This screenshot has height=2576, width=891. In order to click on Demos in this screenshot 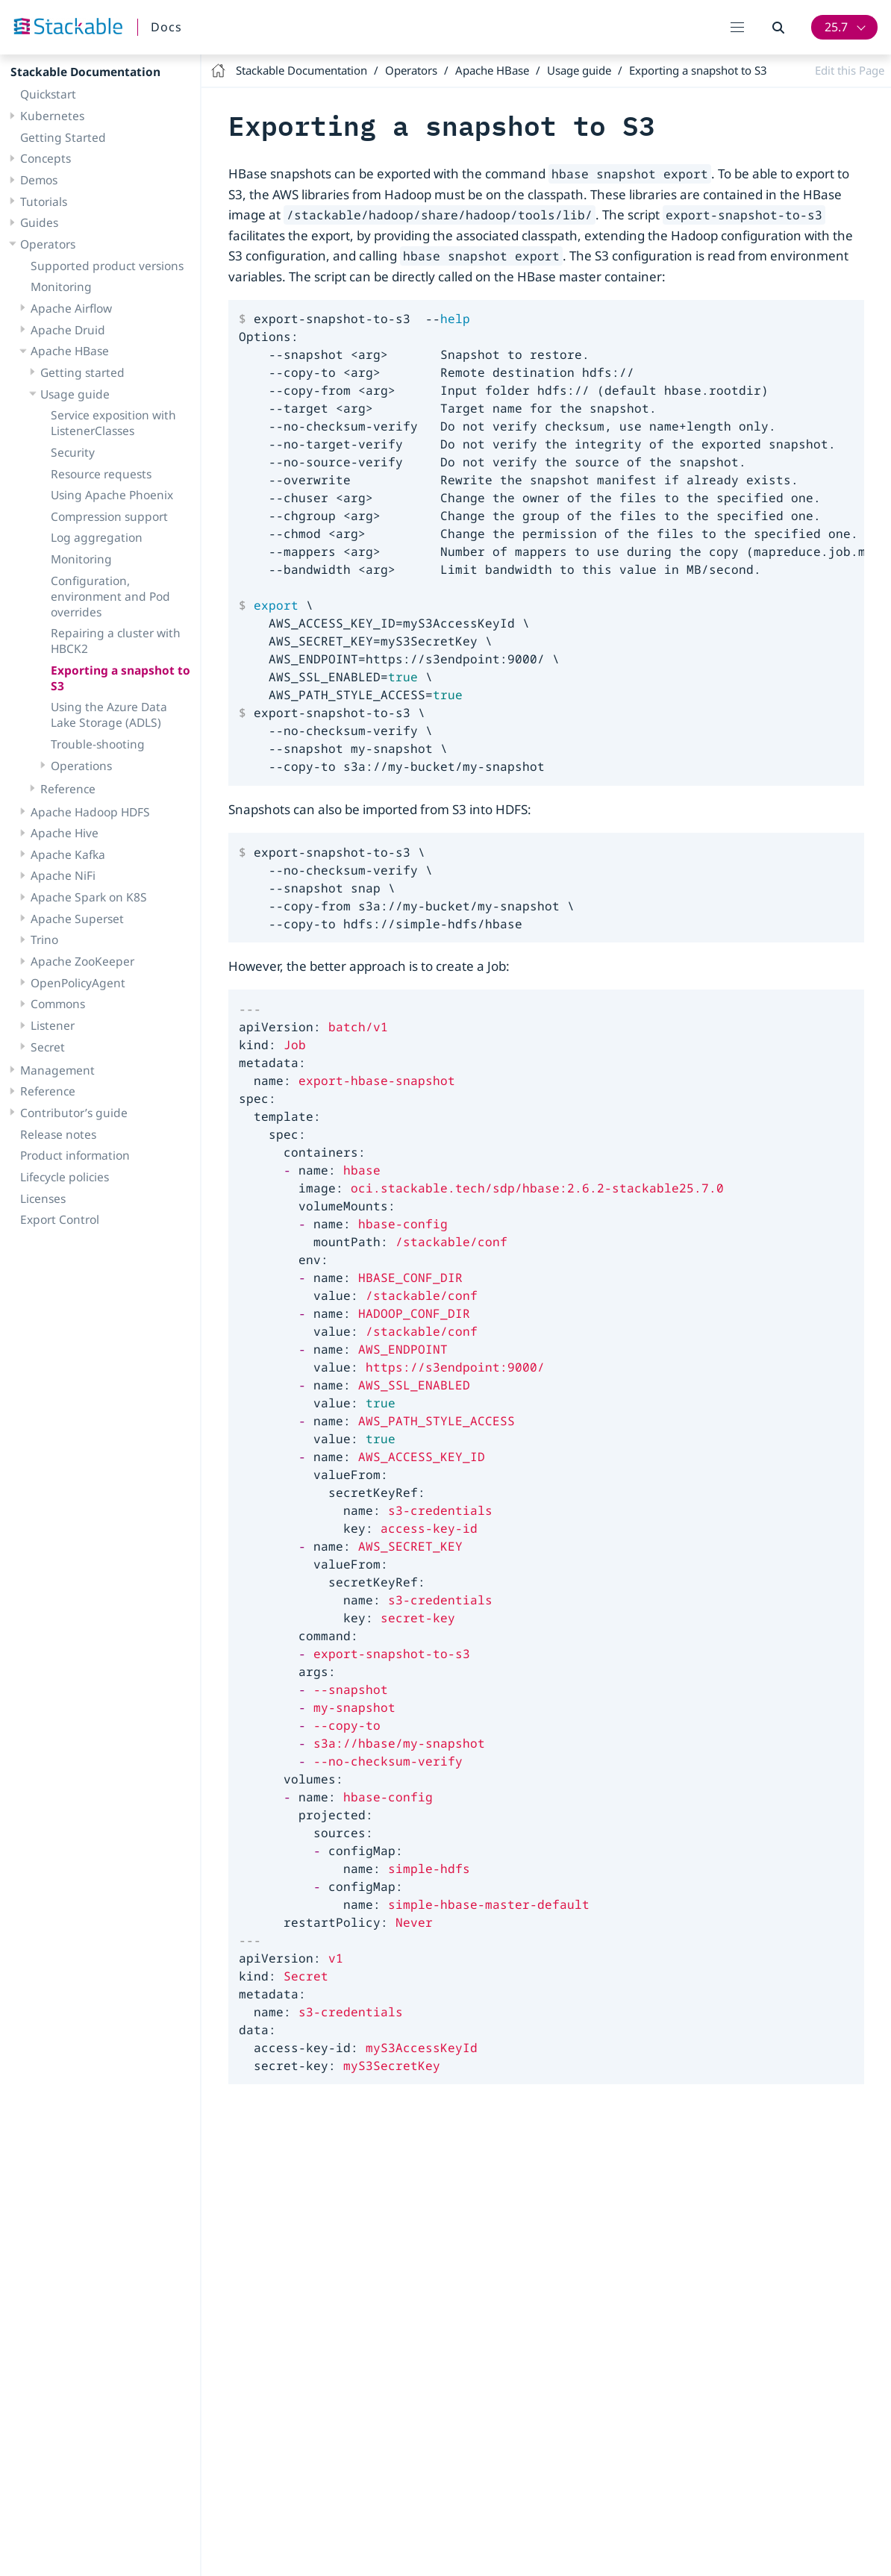, I will do `click(38, 180)`.